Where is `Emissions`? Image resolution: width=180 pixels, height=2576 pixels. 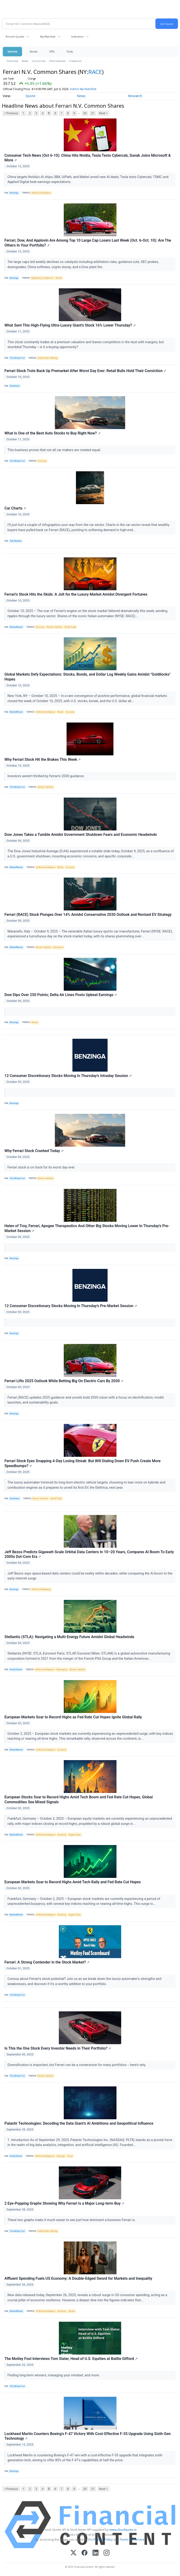 Emissions is located at coordinates (58, 947).